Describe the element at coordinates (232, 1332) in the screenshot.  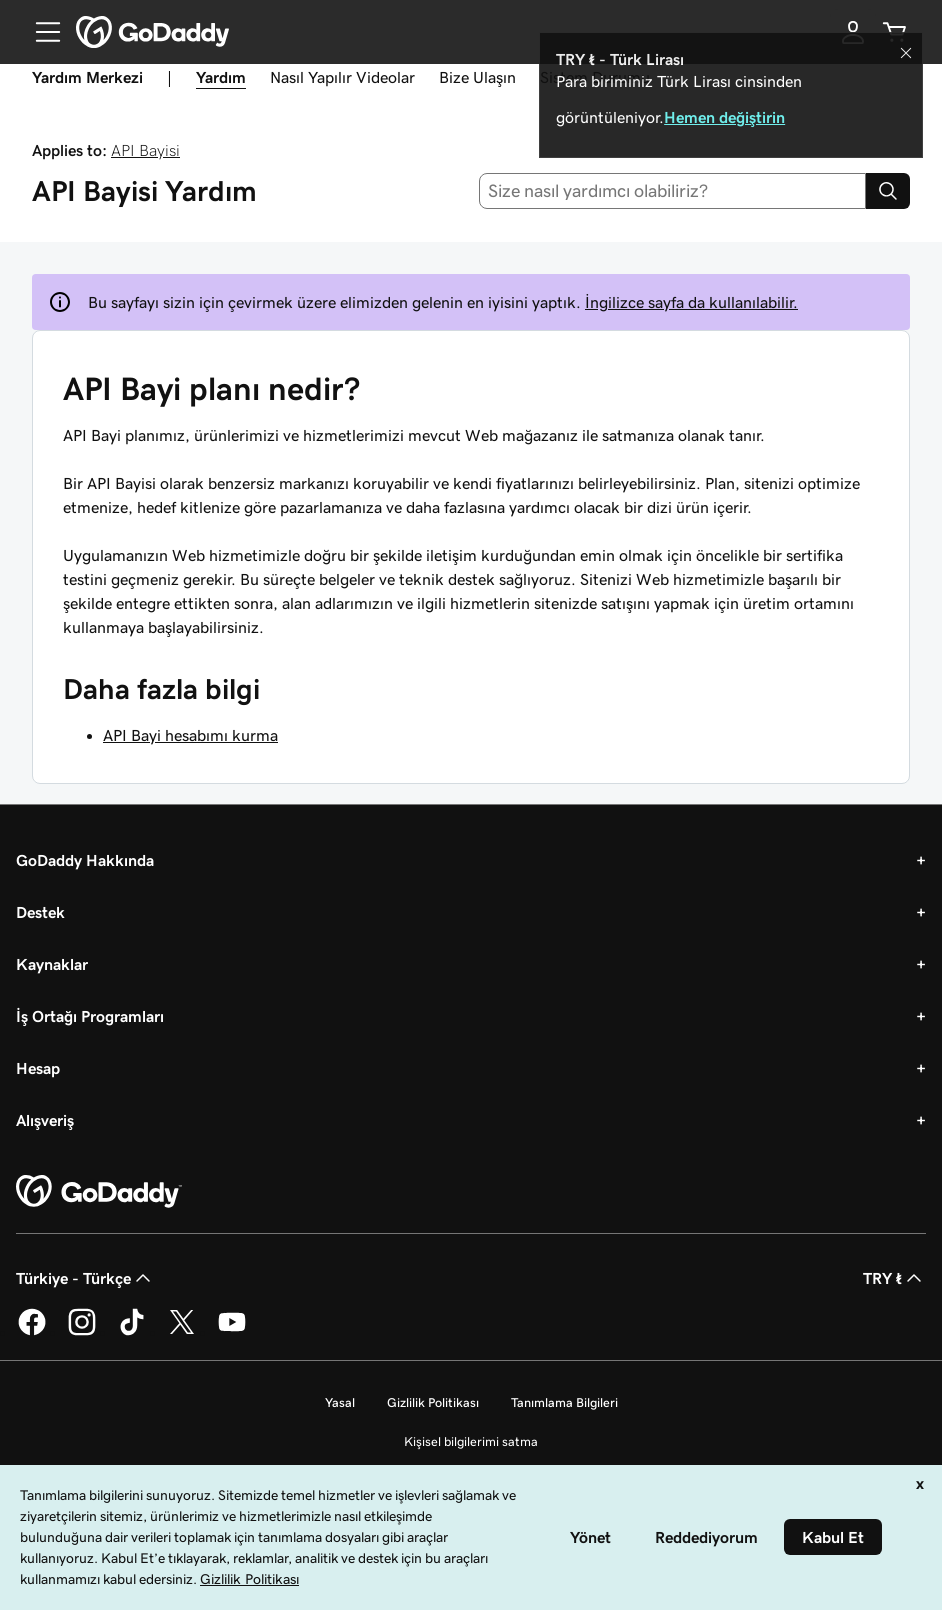
I see `[YouTube’da GoDaddy]` at that location.